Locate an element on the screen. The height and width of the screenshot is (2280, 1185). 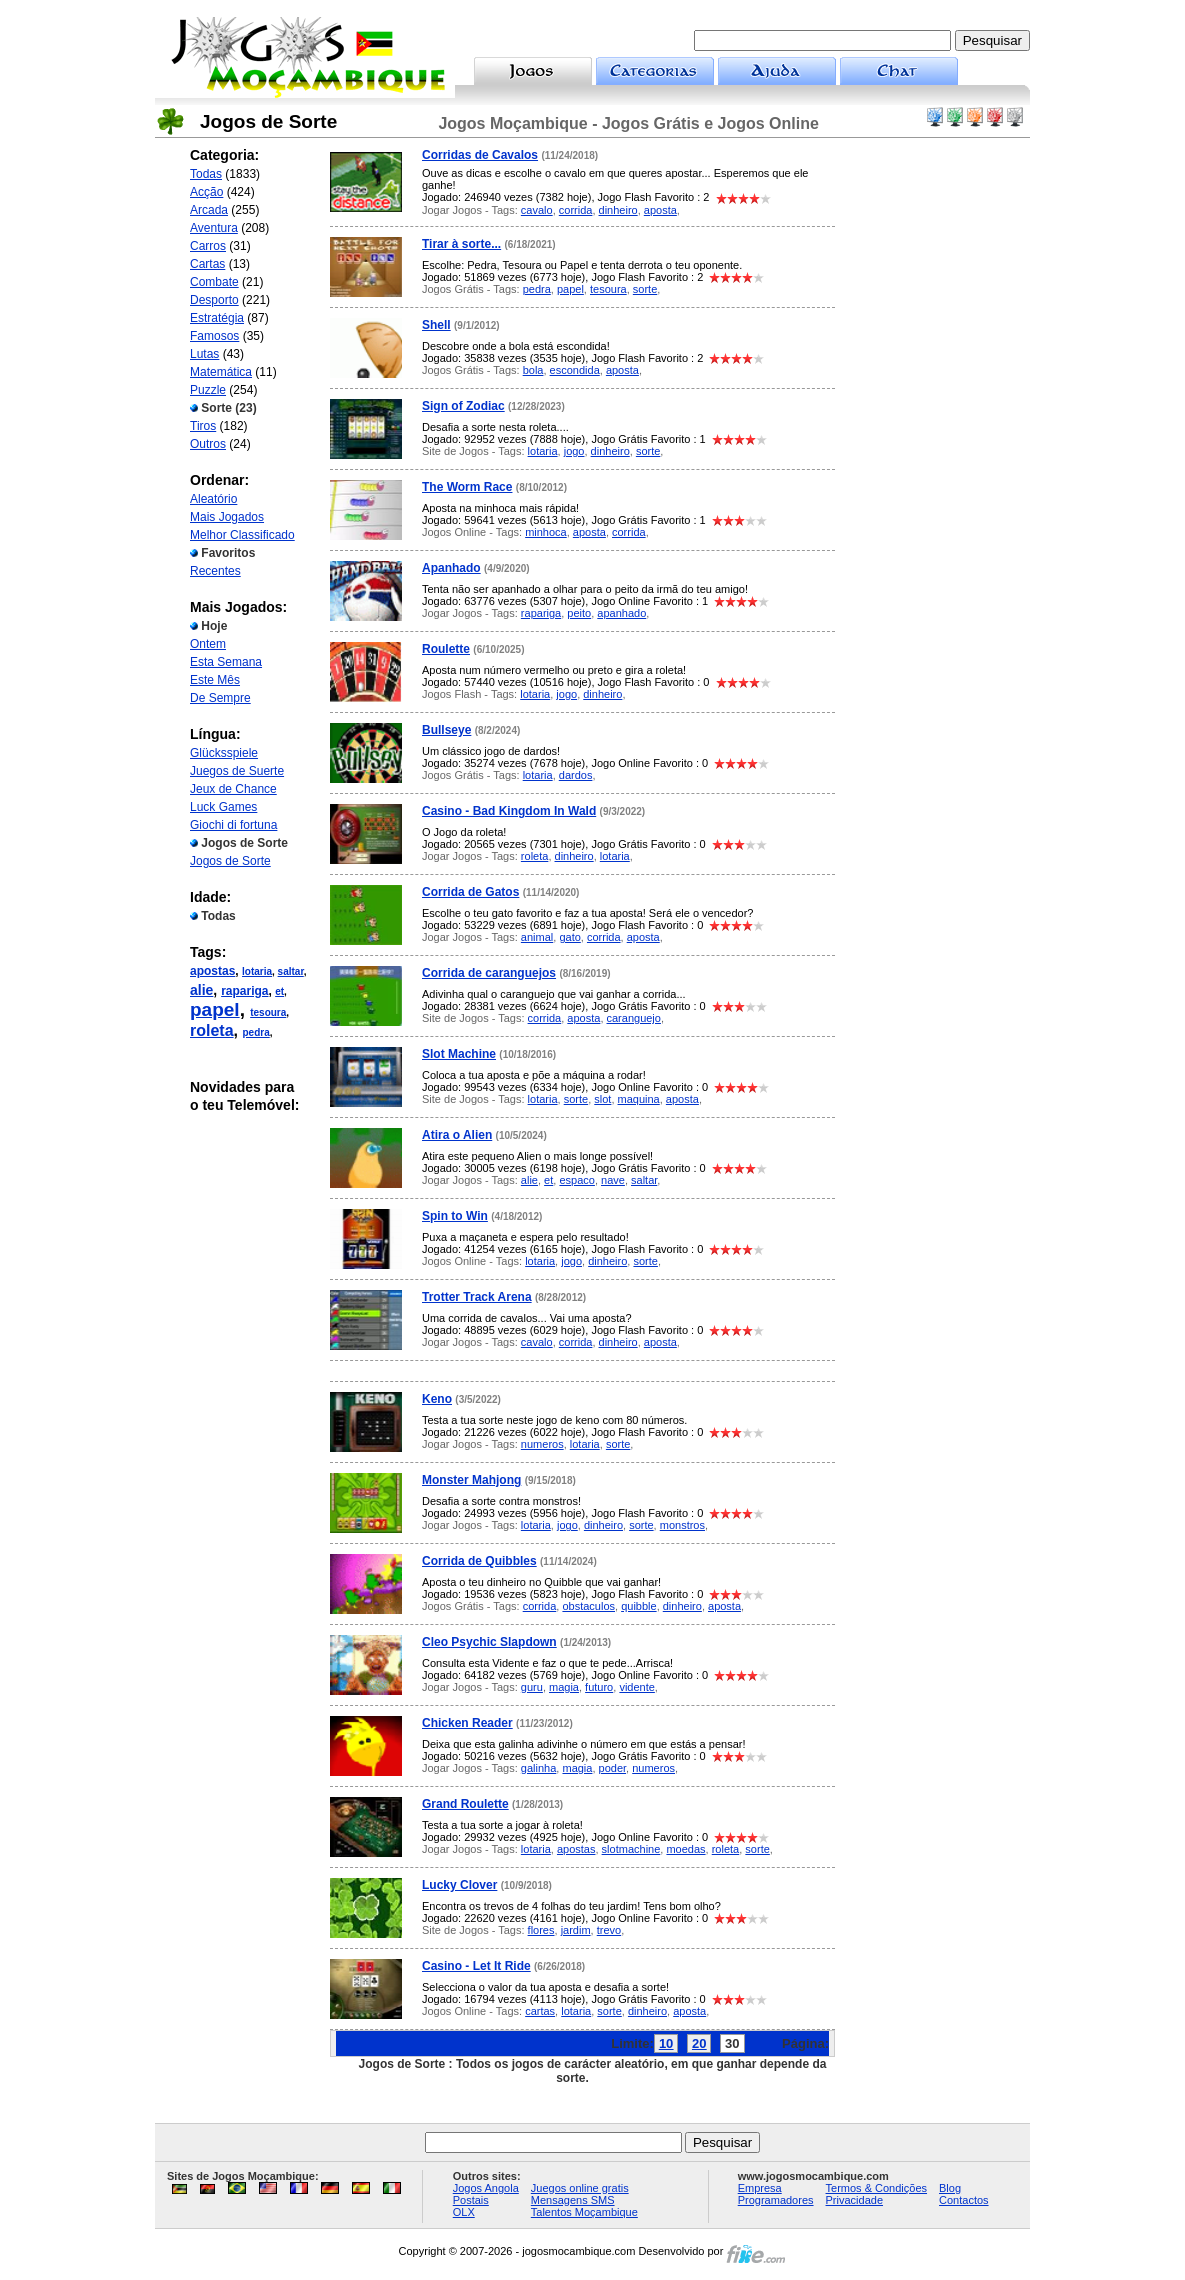
Apanhado is located at coordinates (451, 568).